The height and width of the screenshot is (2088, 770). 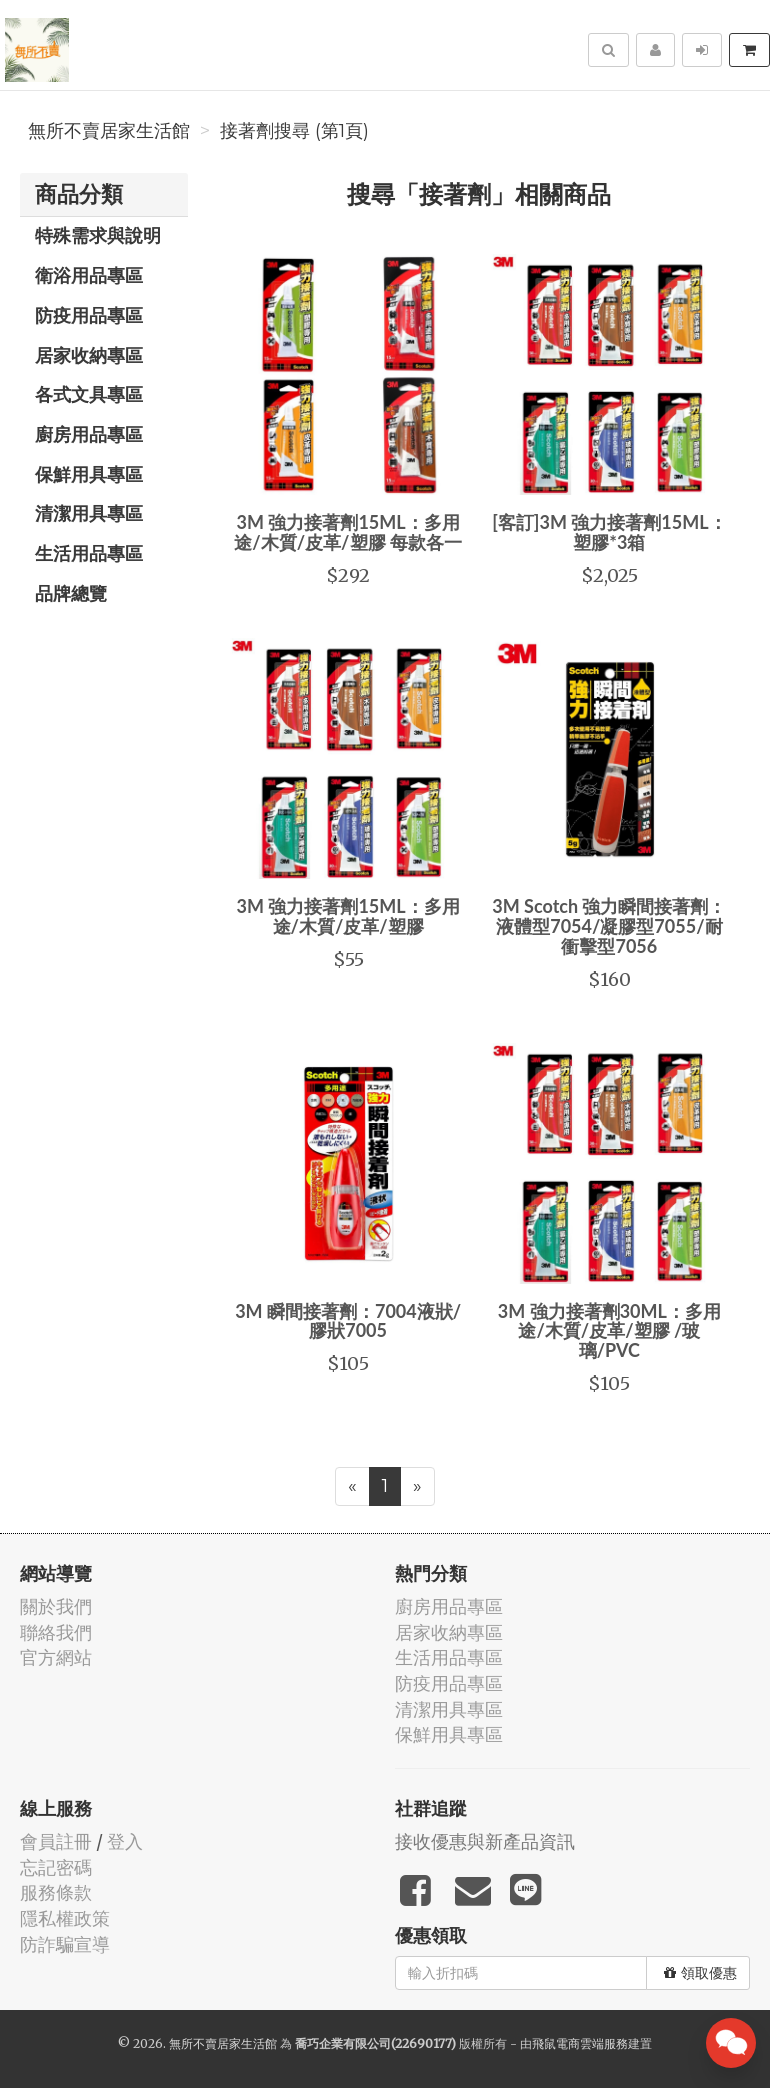 I want to click on 登入, so click(x=125, y=1841).